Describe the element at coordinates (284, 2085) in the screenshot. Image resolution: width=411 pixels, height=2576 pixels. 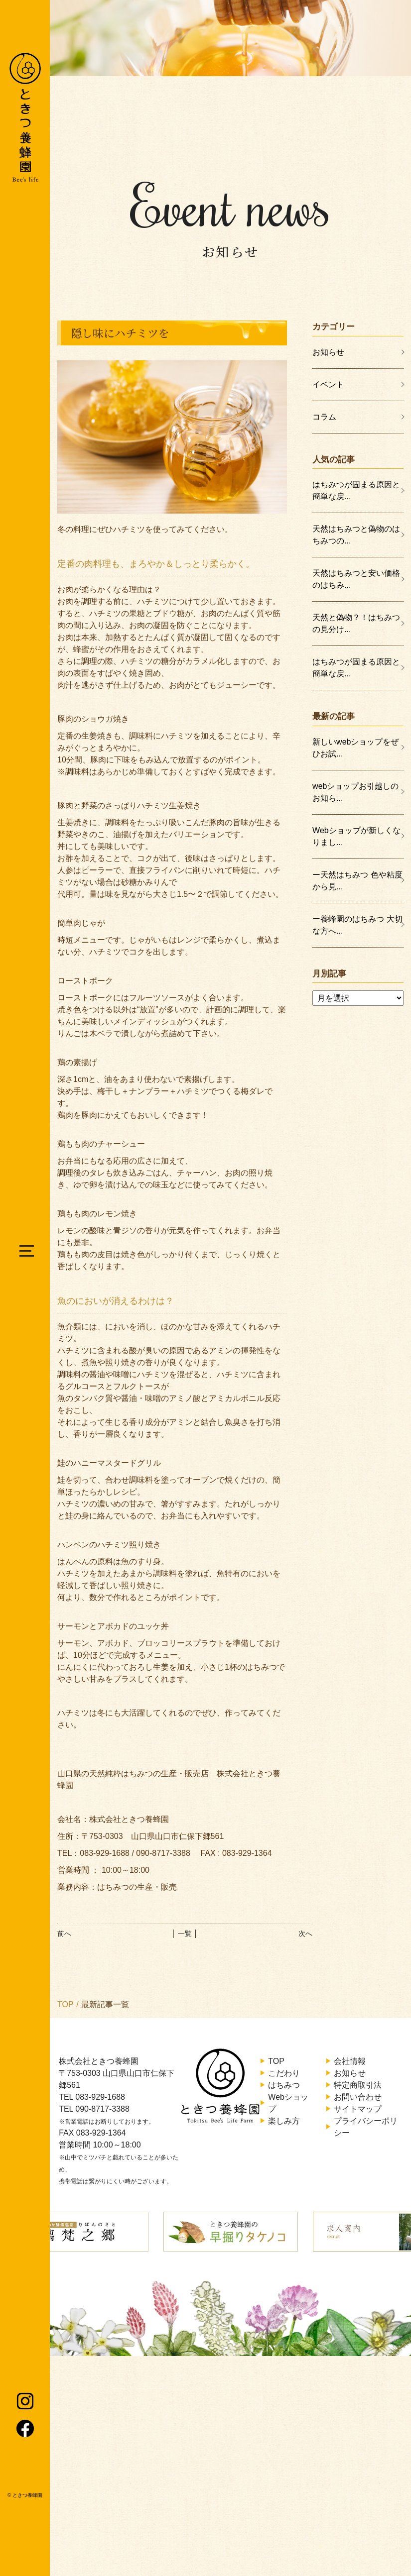
I see `はちみつ` at that location.